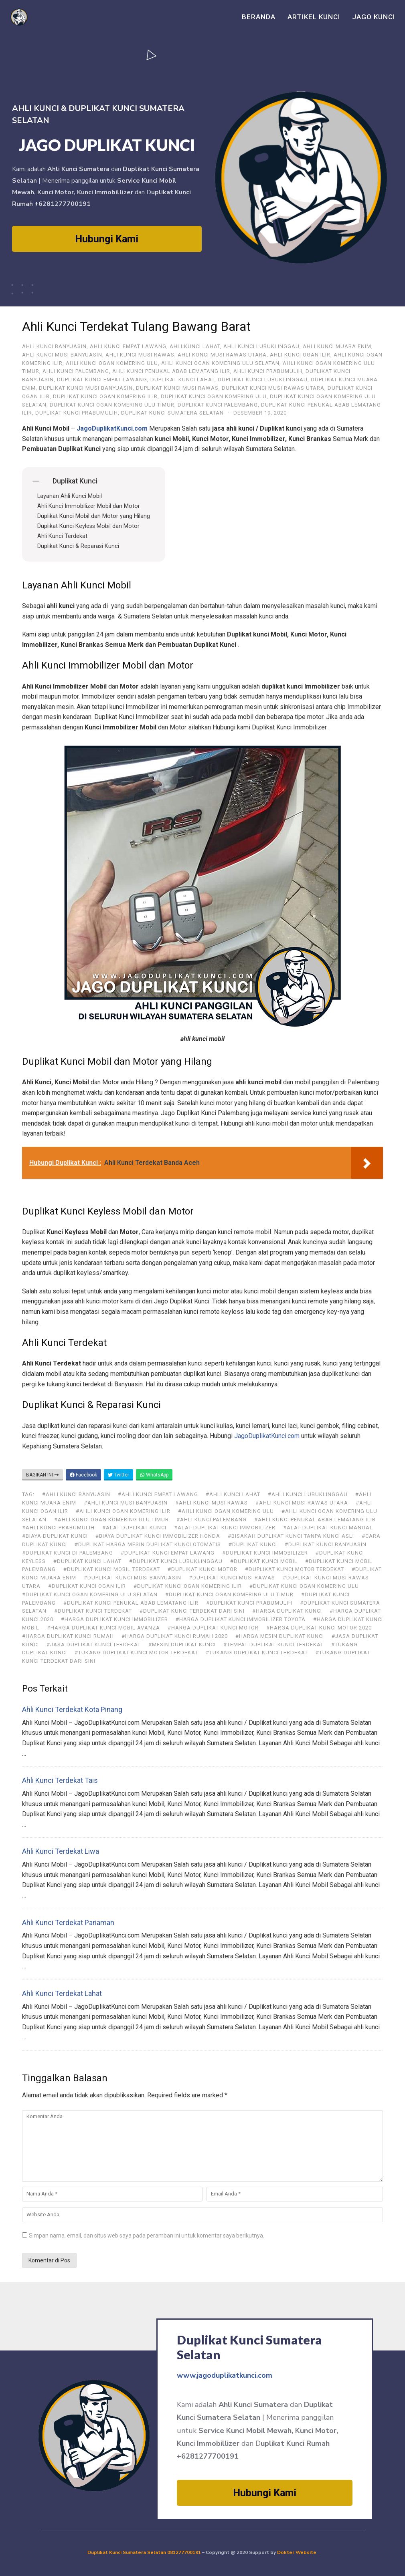 The image size is (405, 2576). Describe the element at coordinates (192, 1611) in the screenshot. I see `#duplikat kunci terdekat dari sini` at that location.